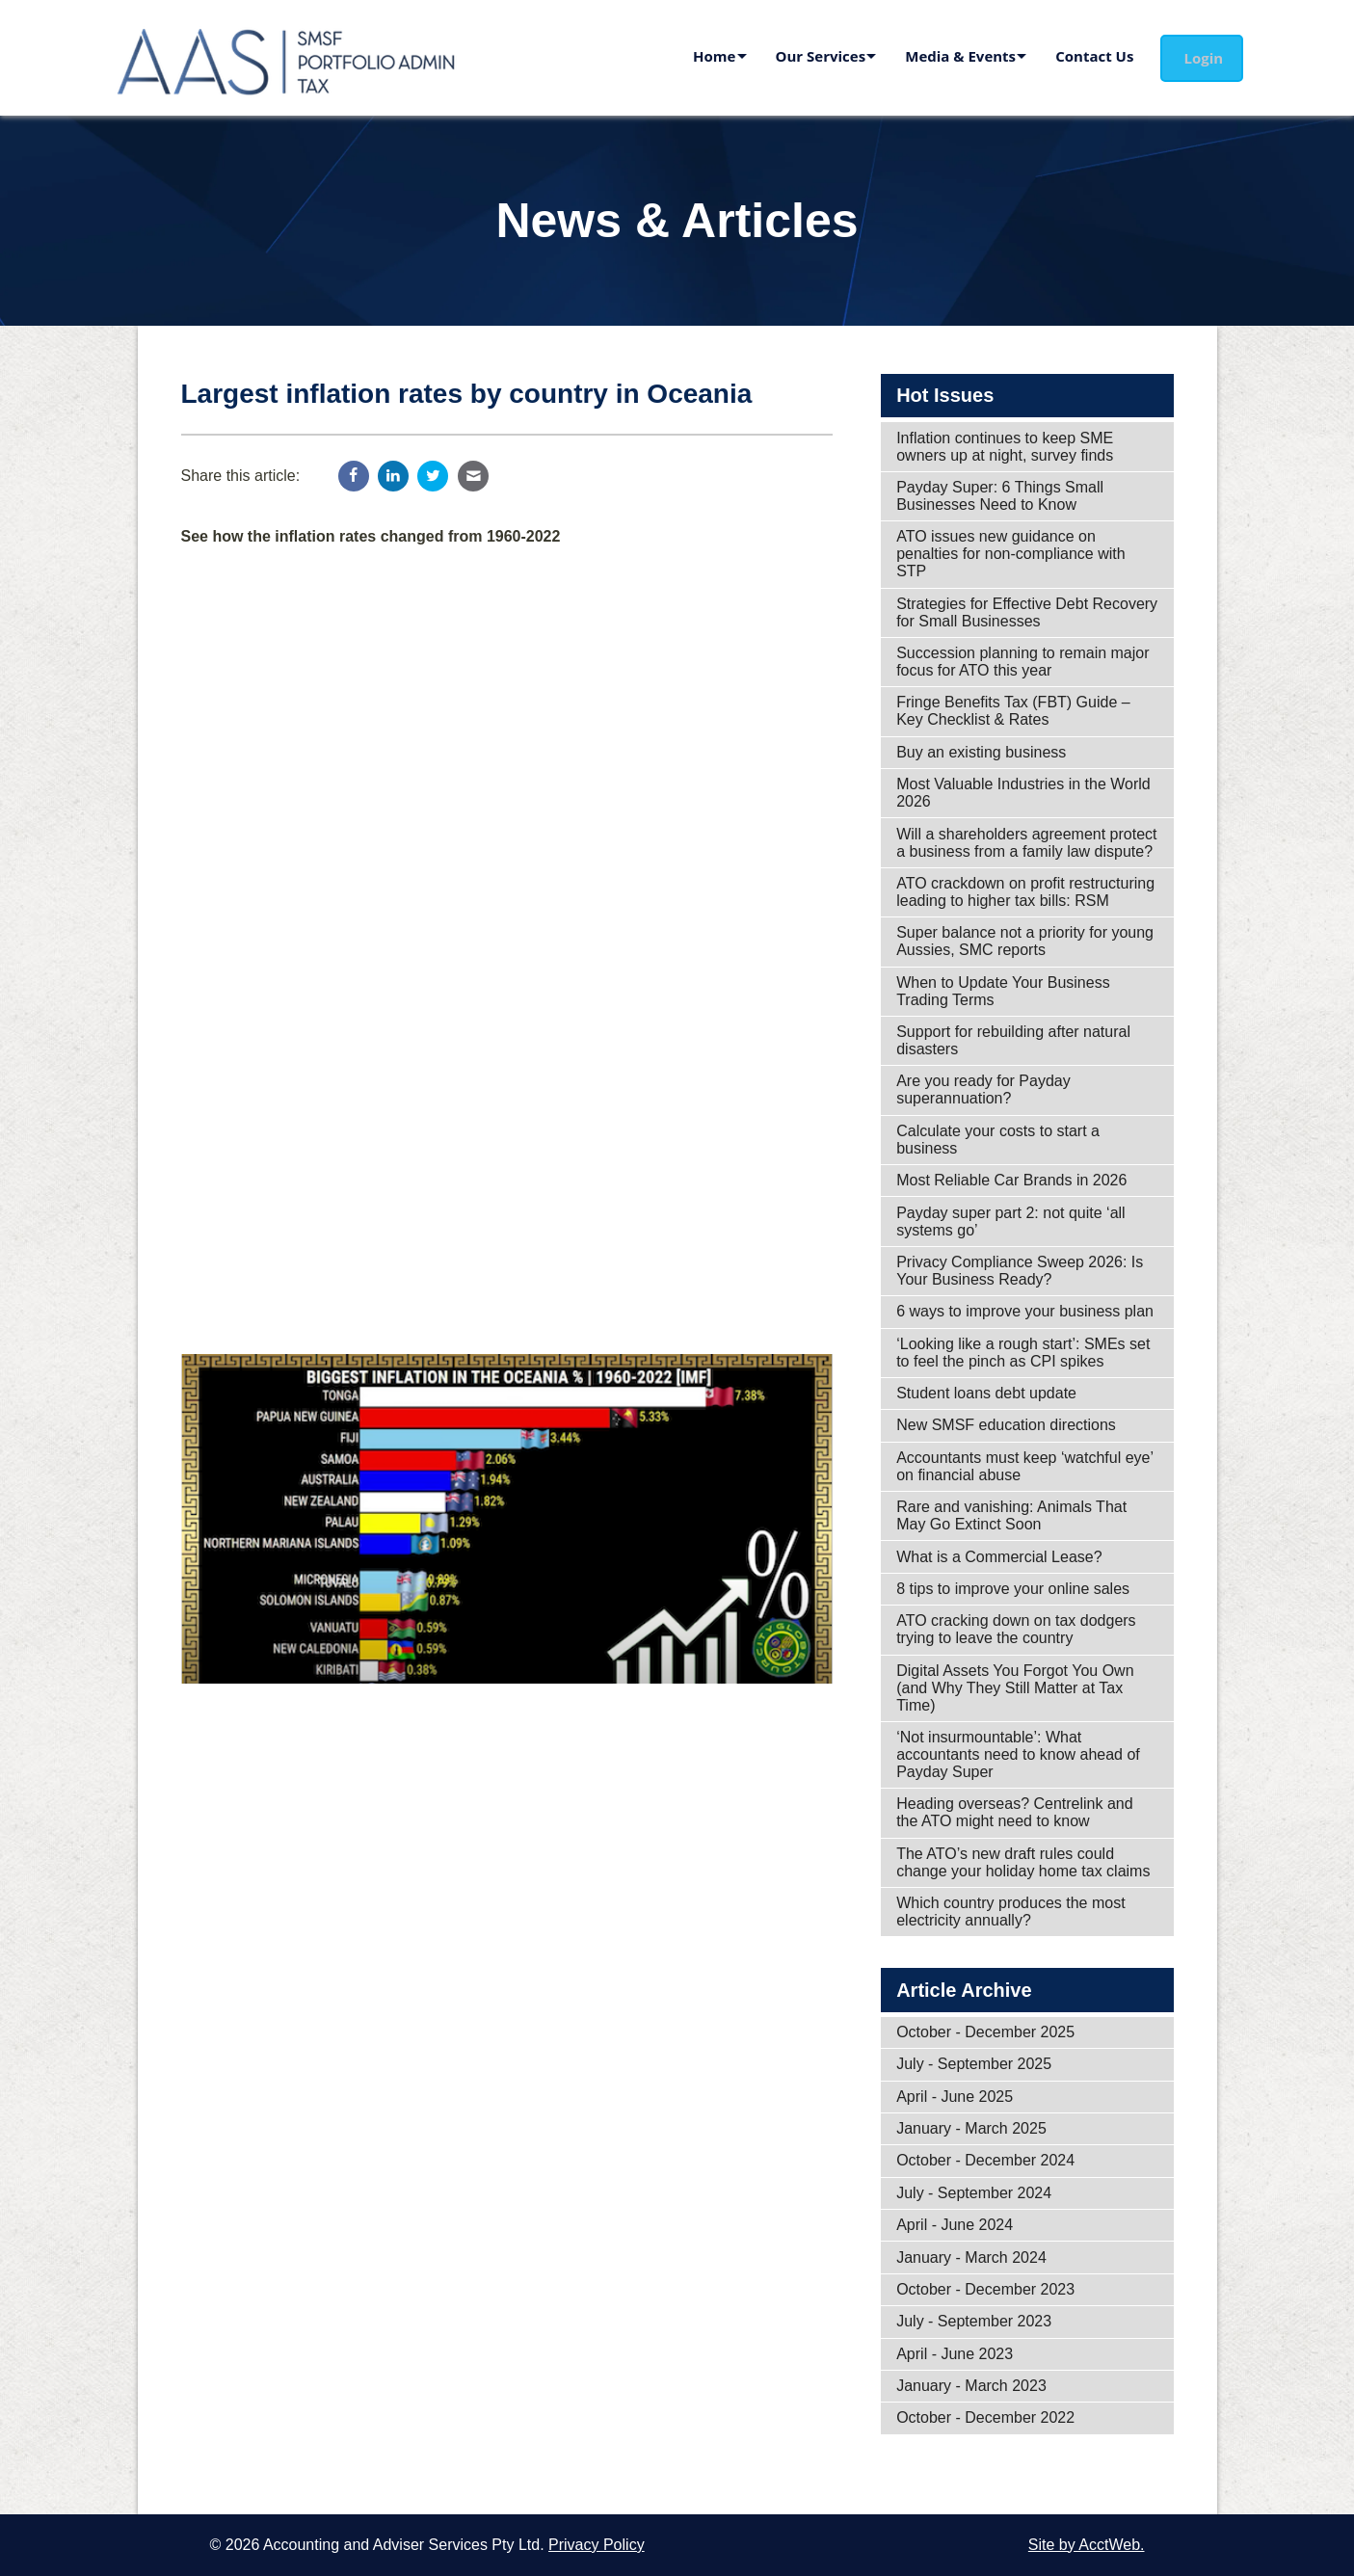  What do you see at coordinates (1004, 447) in the screenshot?
I see `Inflation continues to keep SME owners up at night, survey finds` at bounding box center [1004, 447].